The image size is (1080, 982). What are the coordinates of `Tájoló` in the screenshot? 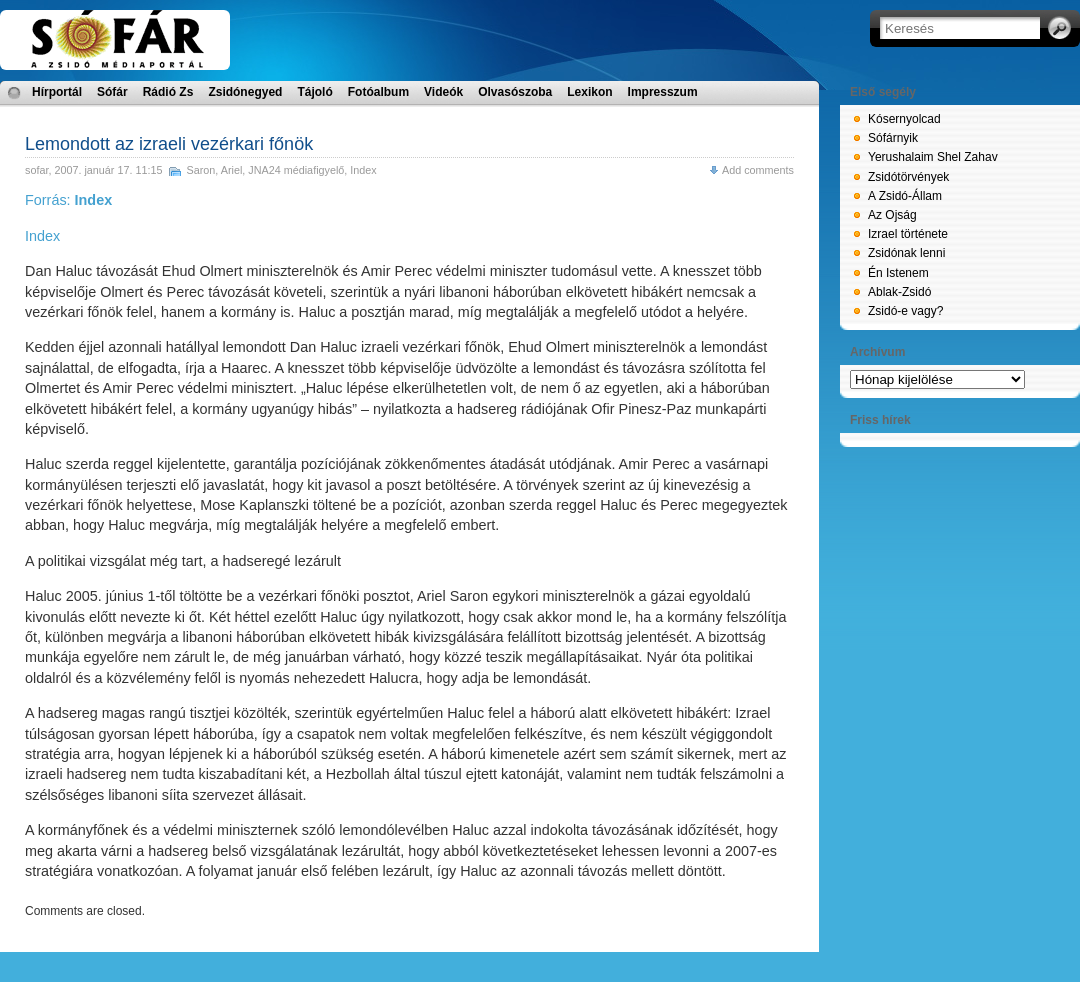 It's located at (314, 92).